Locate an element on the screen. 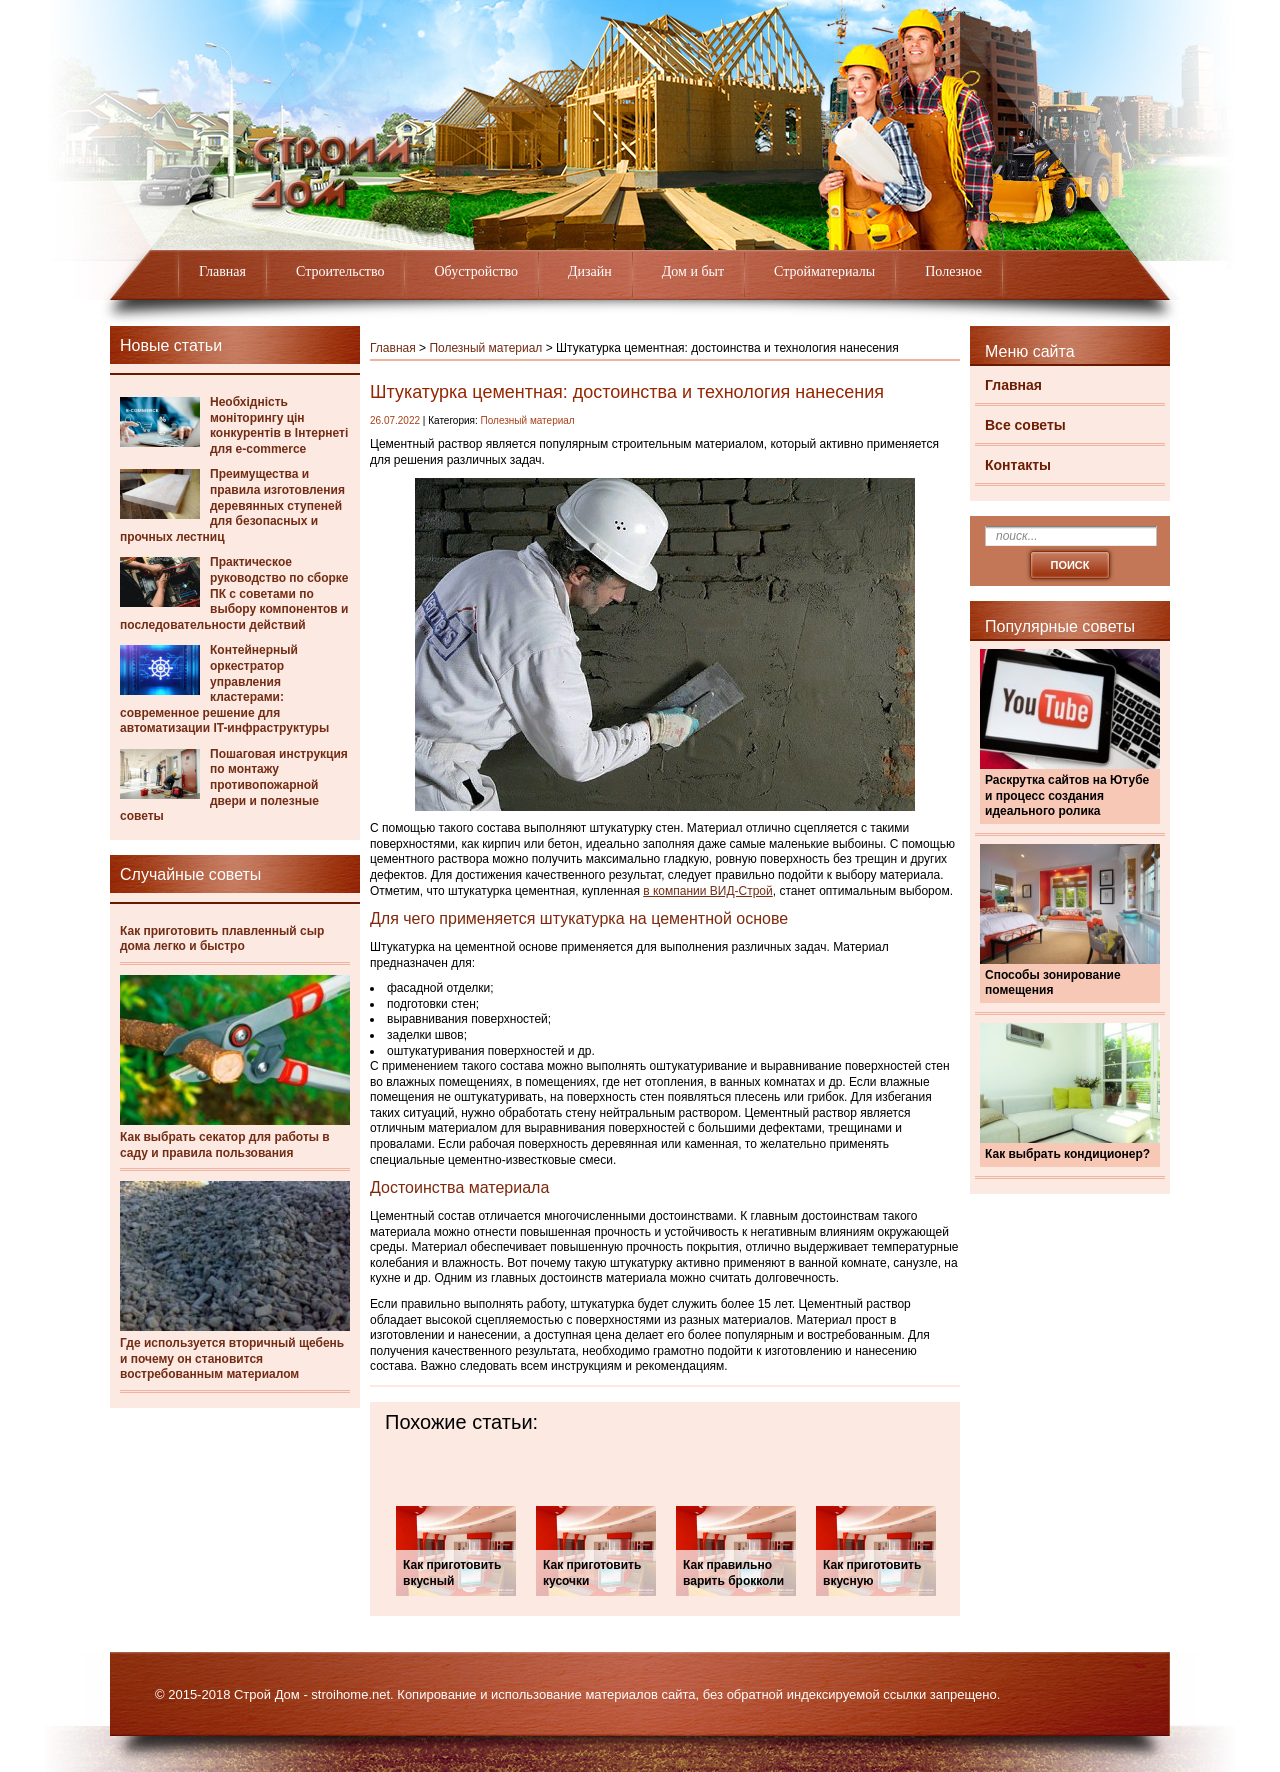 This screenshot has width=1280, height=1772. Дом и быт is located at coordinates (693, 271).